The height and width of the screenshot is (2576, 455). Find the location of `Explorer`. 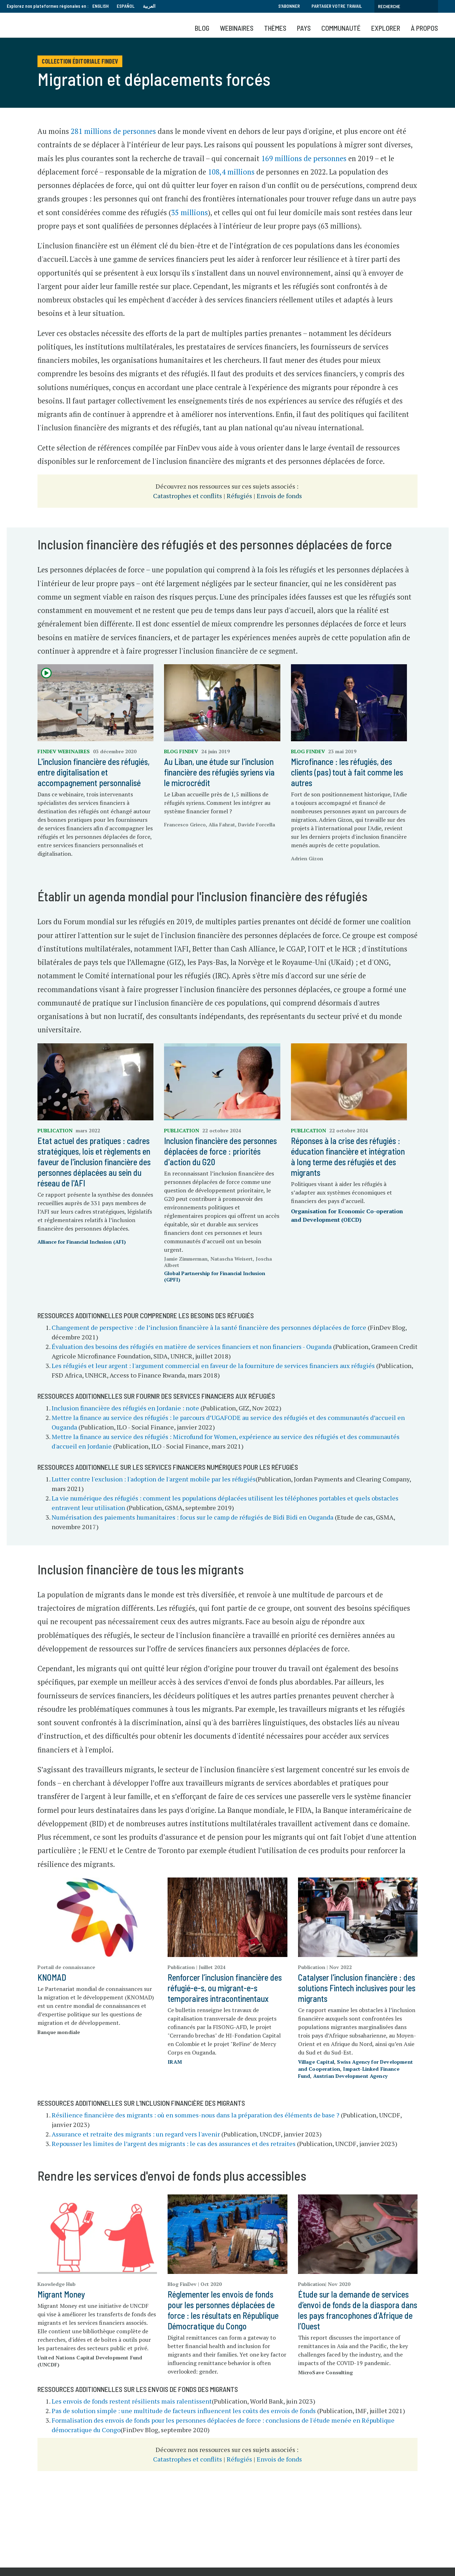

Explorer is located at coordinates (385, 28).